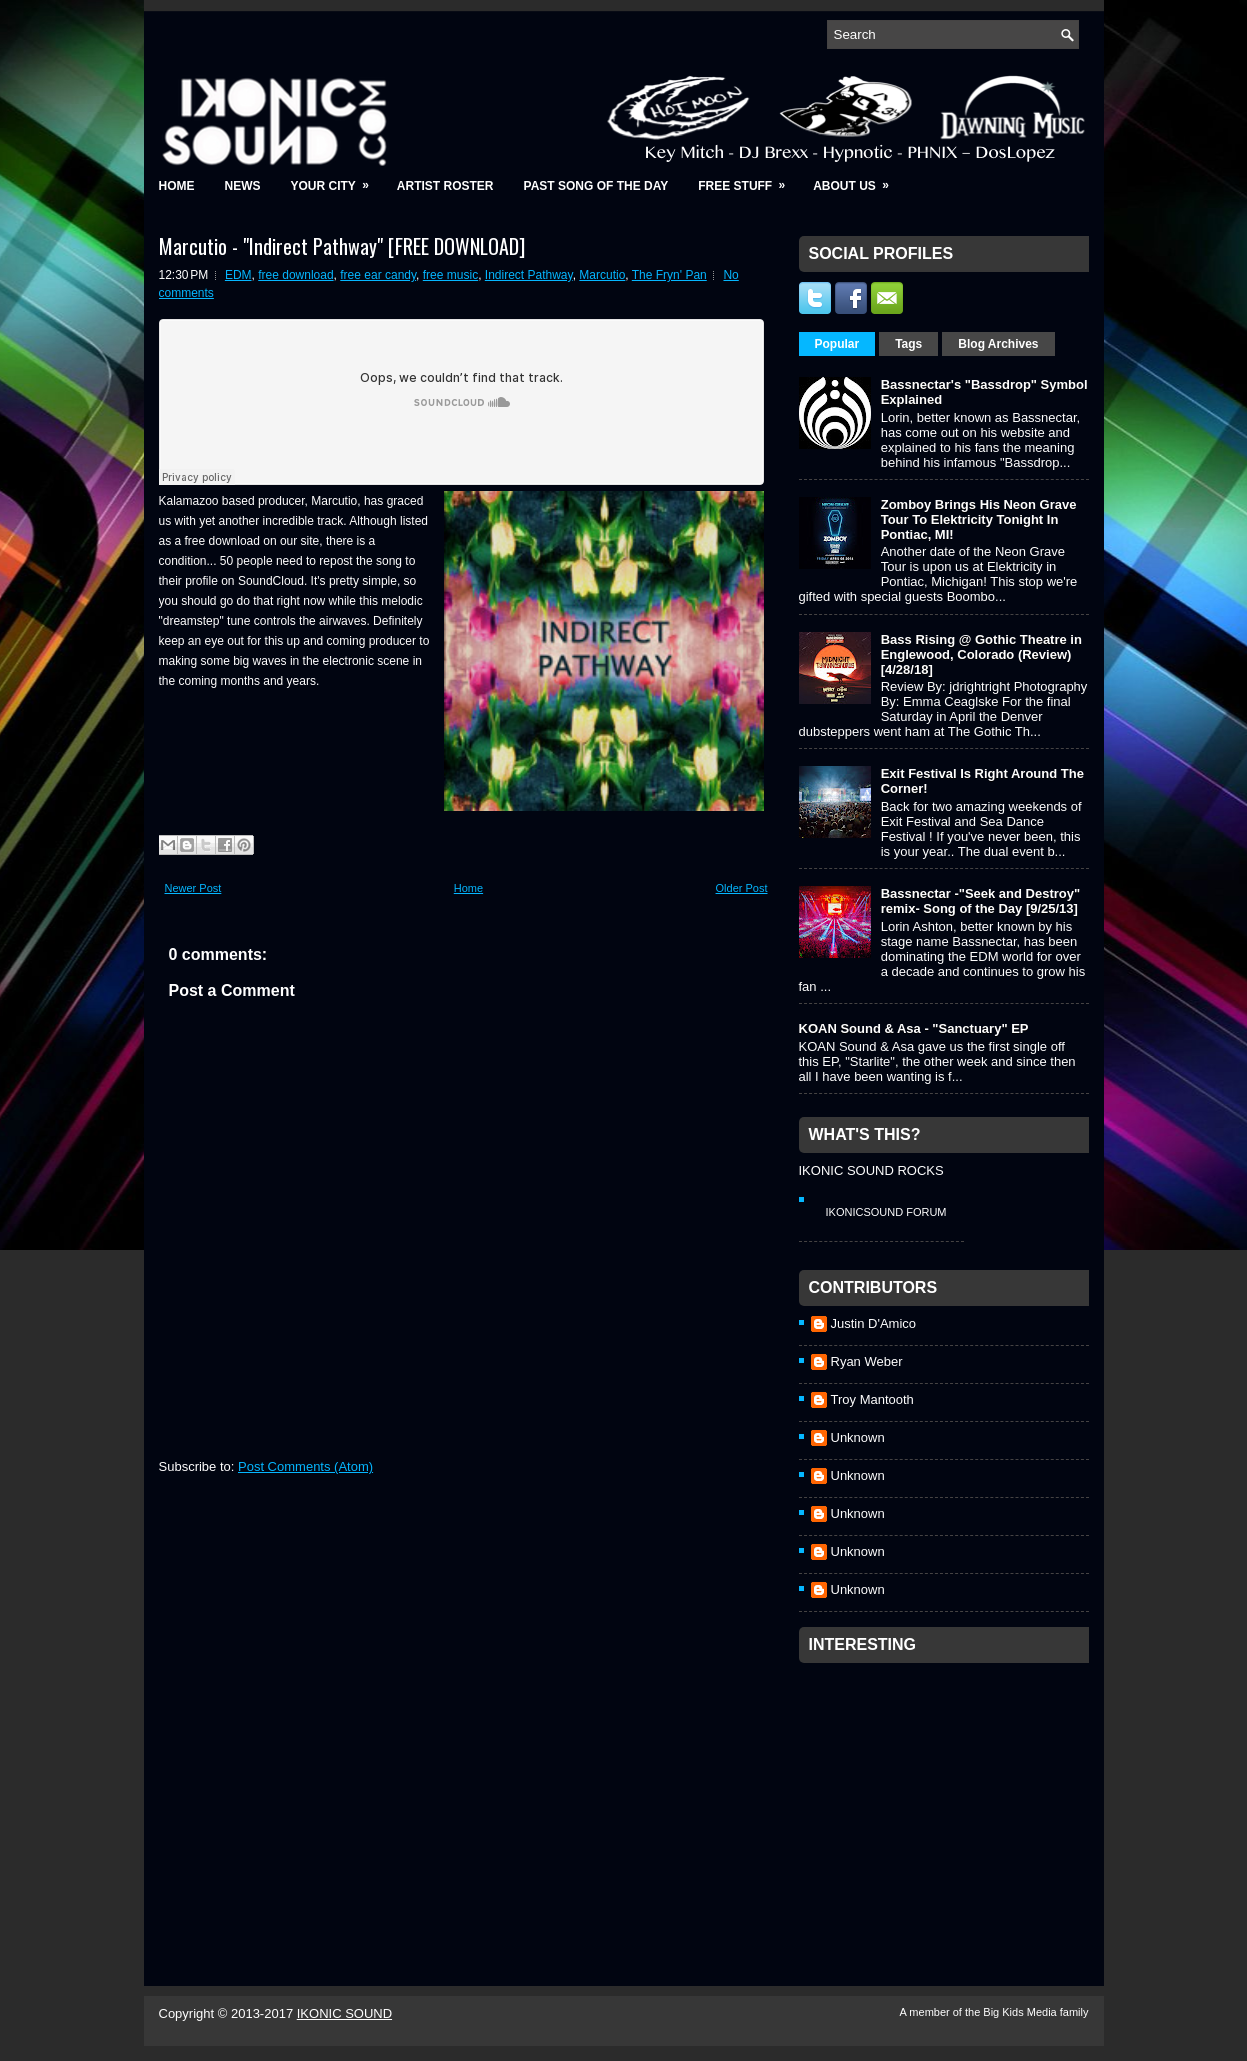 This screenshot has height=2061, width=1247. I want to click on Unknown, so click(858, 1437).